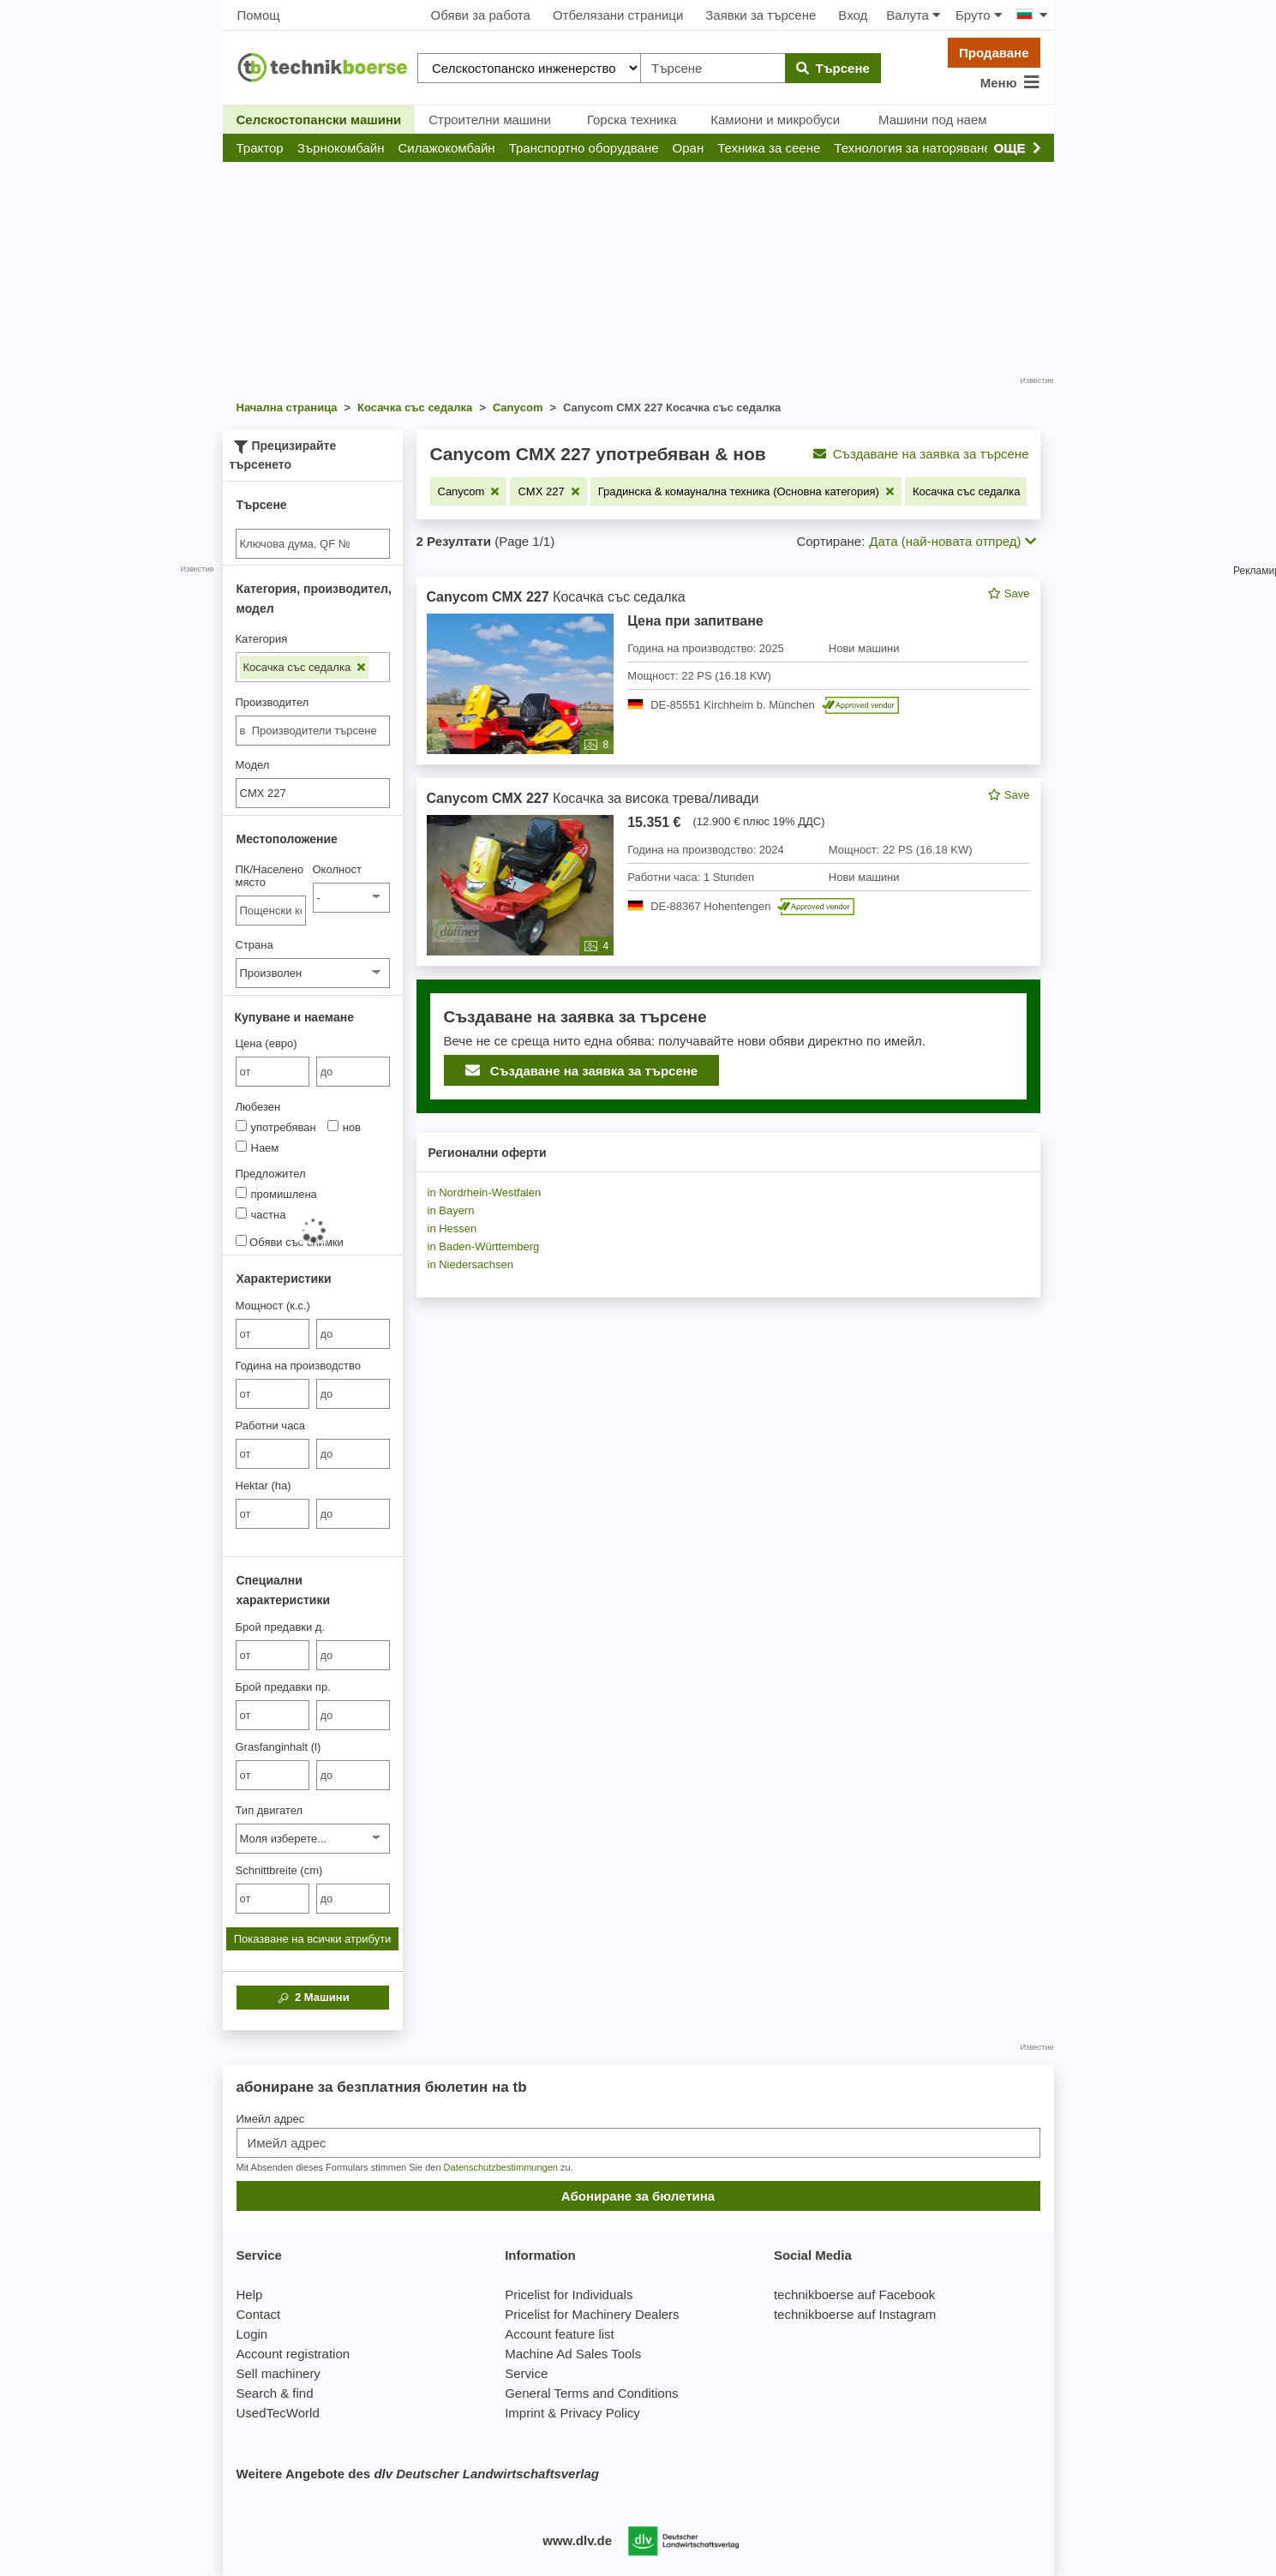  Describe the element at coordinates (351, 898) in the screenshot. I see `[Околност]` at that location.